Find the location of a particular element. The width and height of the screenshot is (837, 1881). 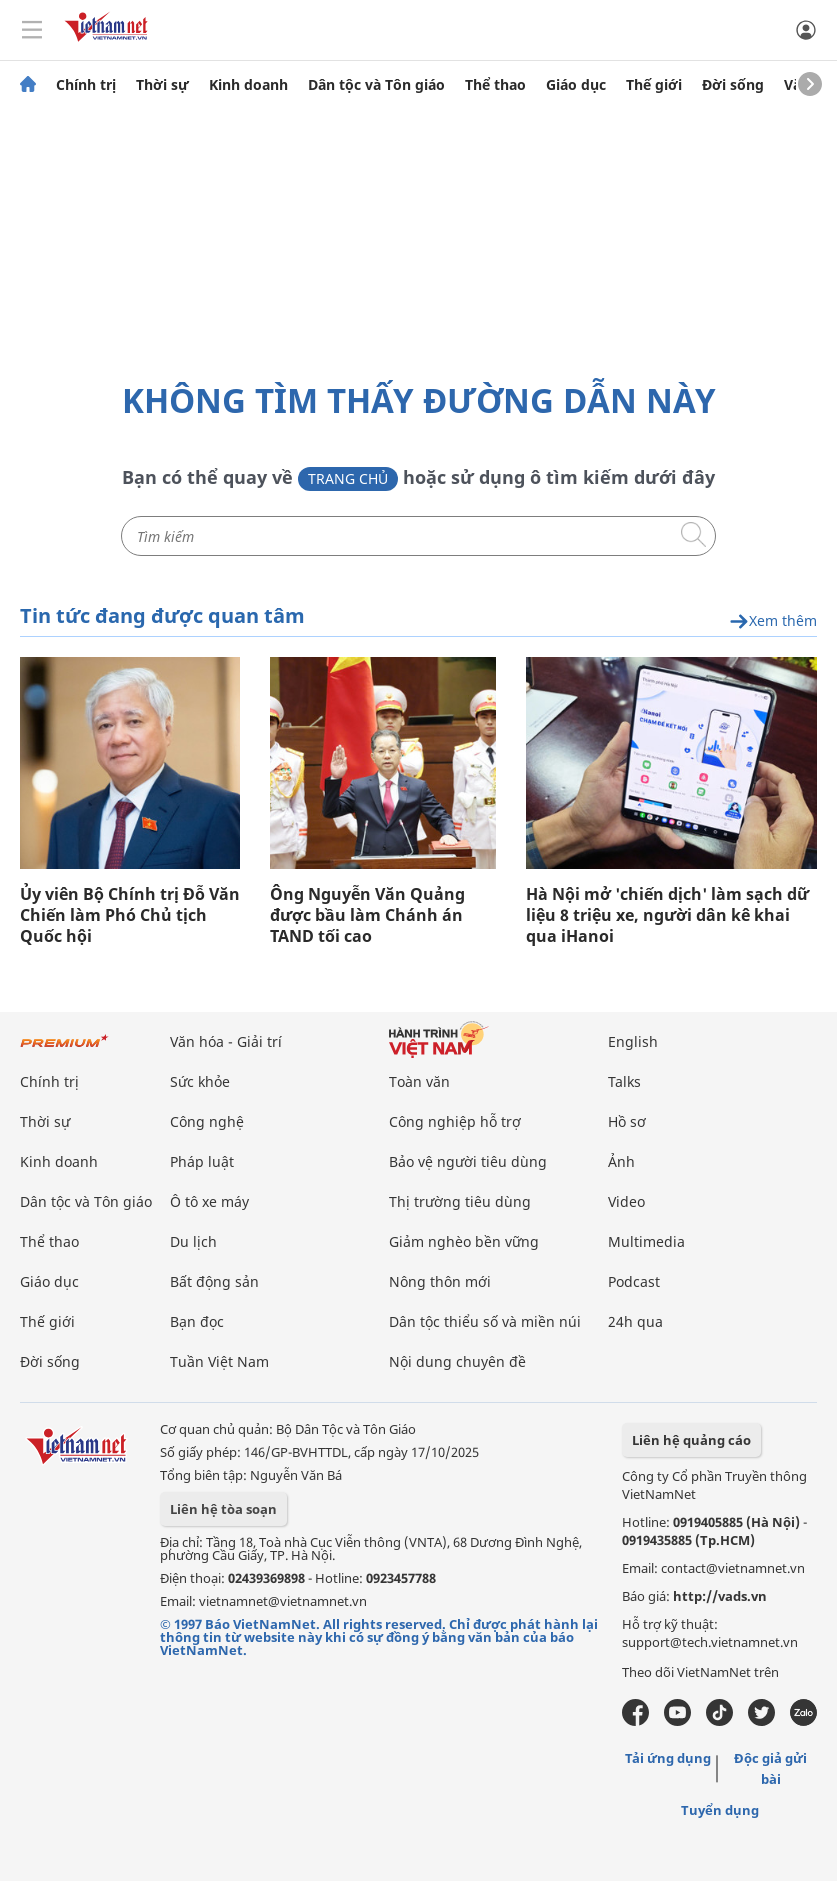

Chính trị is located at coordinates (86, 85).